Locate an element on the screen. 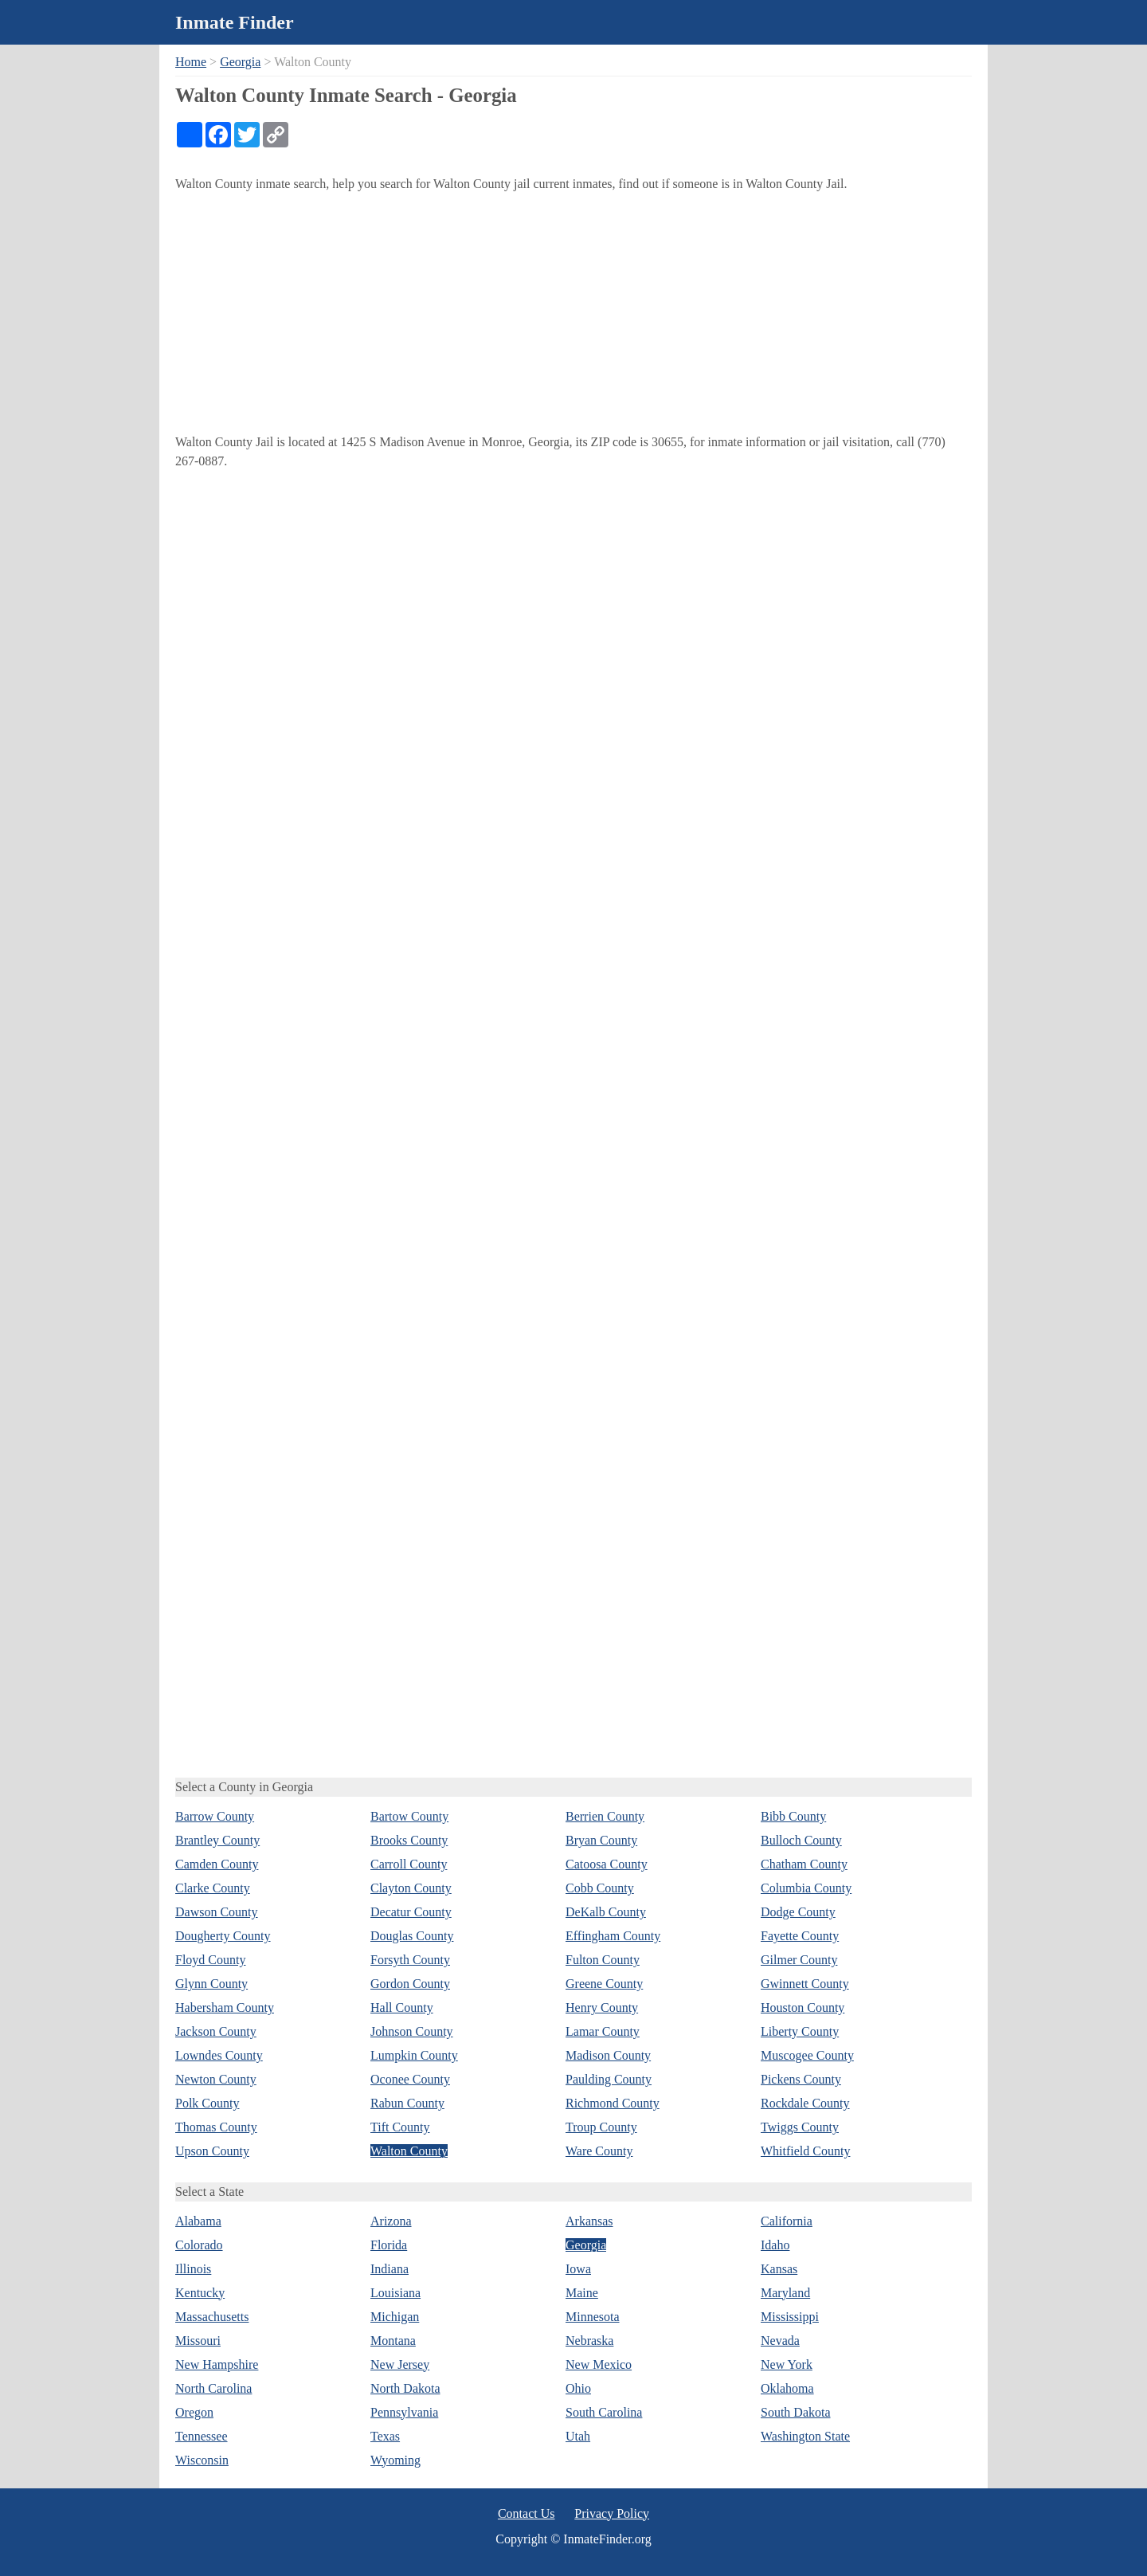 This screenshot has height=2576, width=1147. Rabun County is located at coordinates (407, 2103).